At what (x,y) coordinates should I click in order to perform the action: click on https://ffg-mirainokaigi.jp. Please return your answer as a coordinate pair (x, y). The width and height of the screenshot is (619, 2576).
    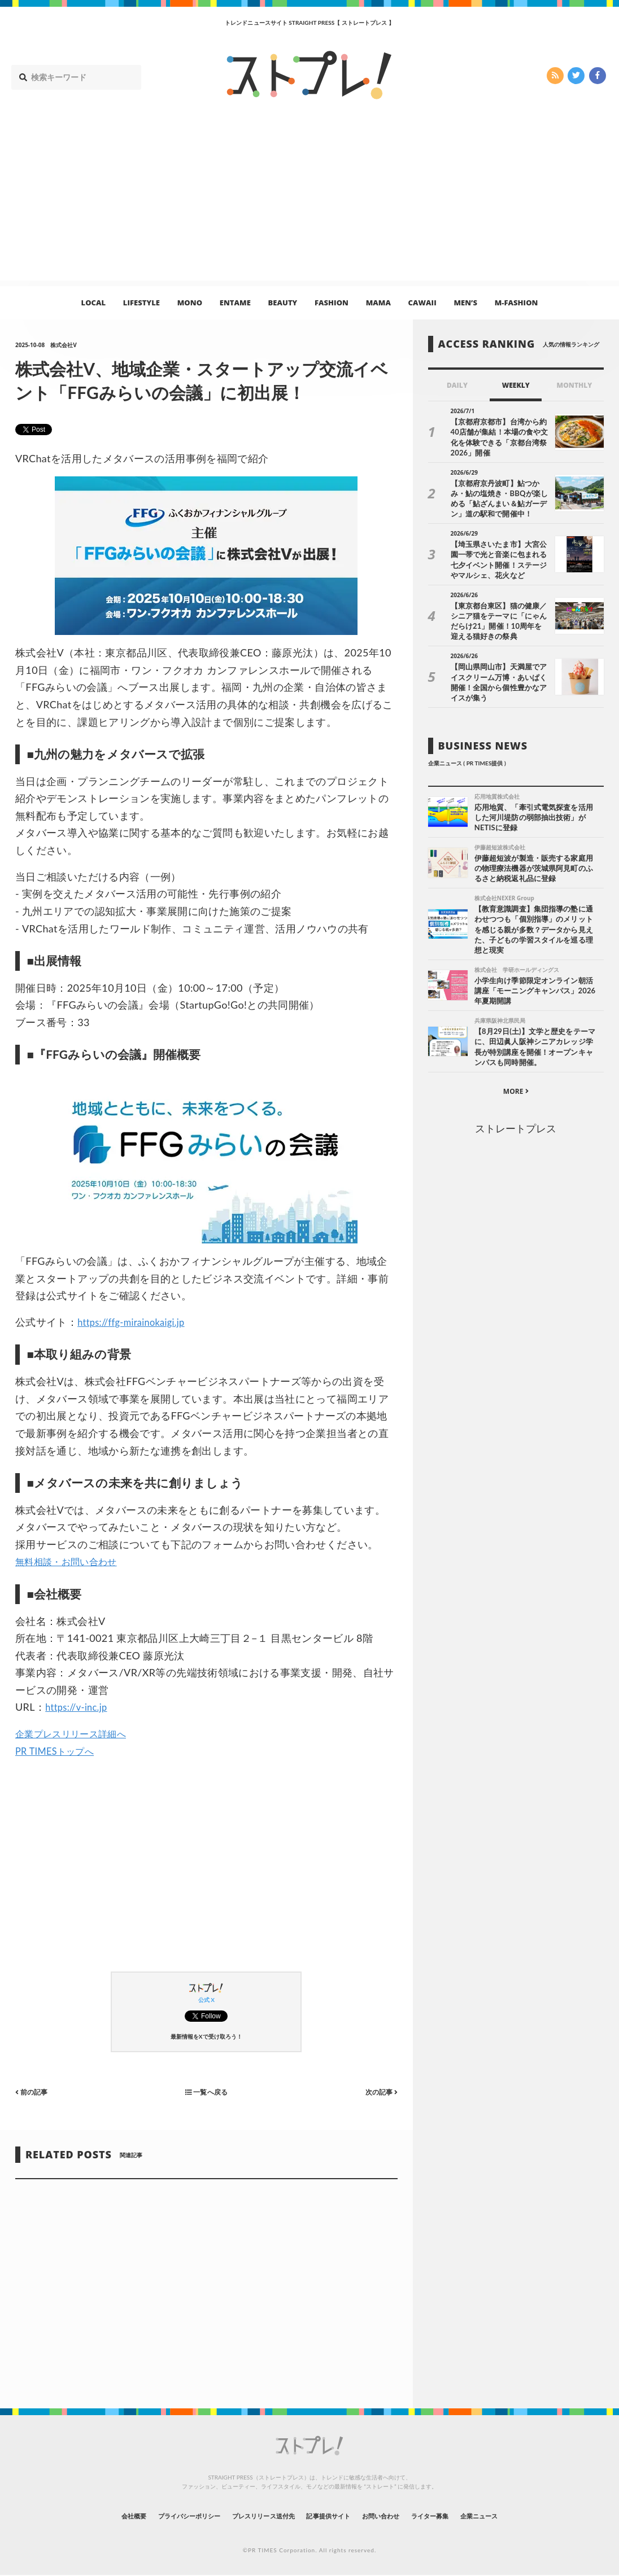
    Looking at the image, I should click on (136, 1322).